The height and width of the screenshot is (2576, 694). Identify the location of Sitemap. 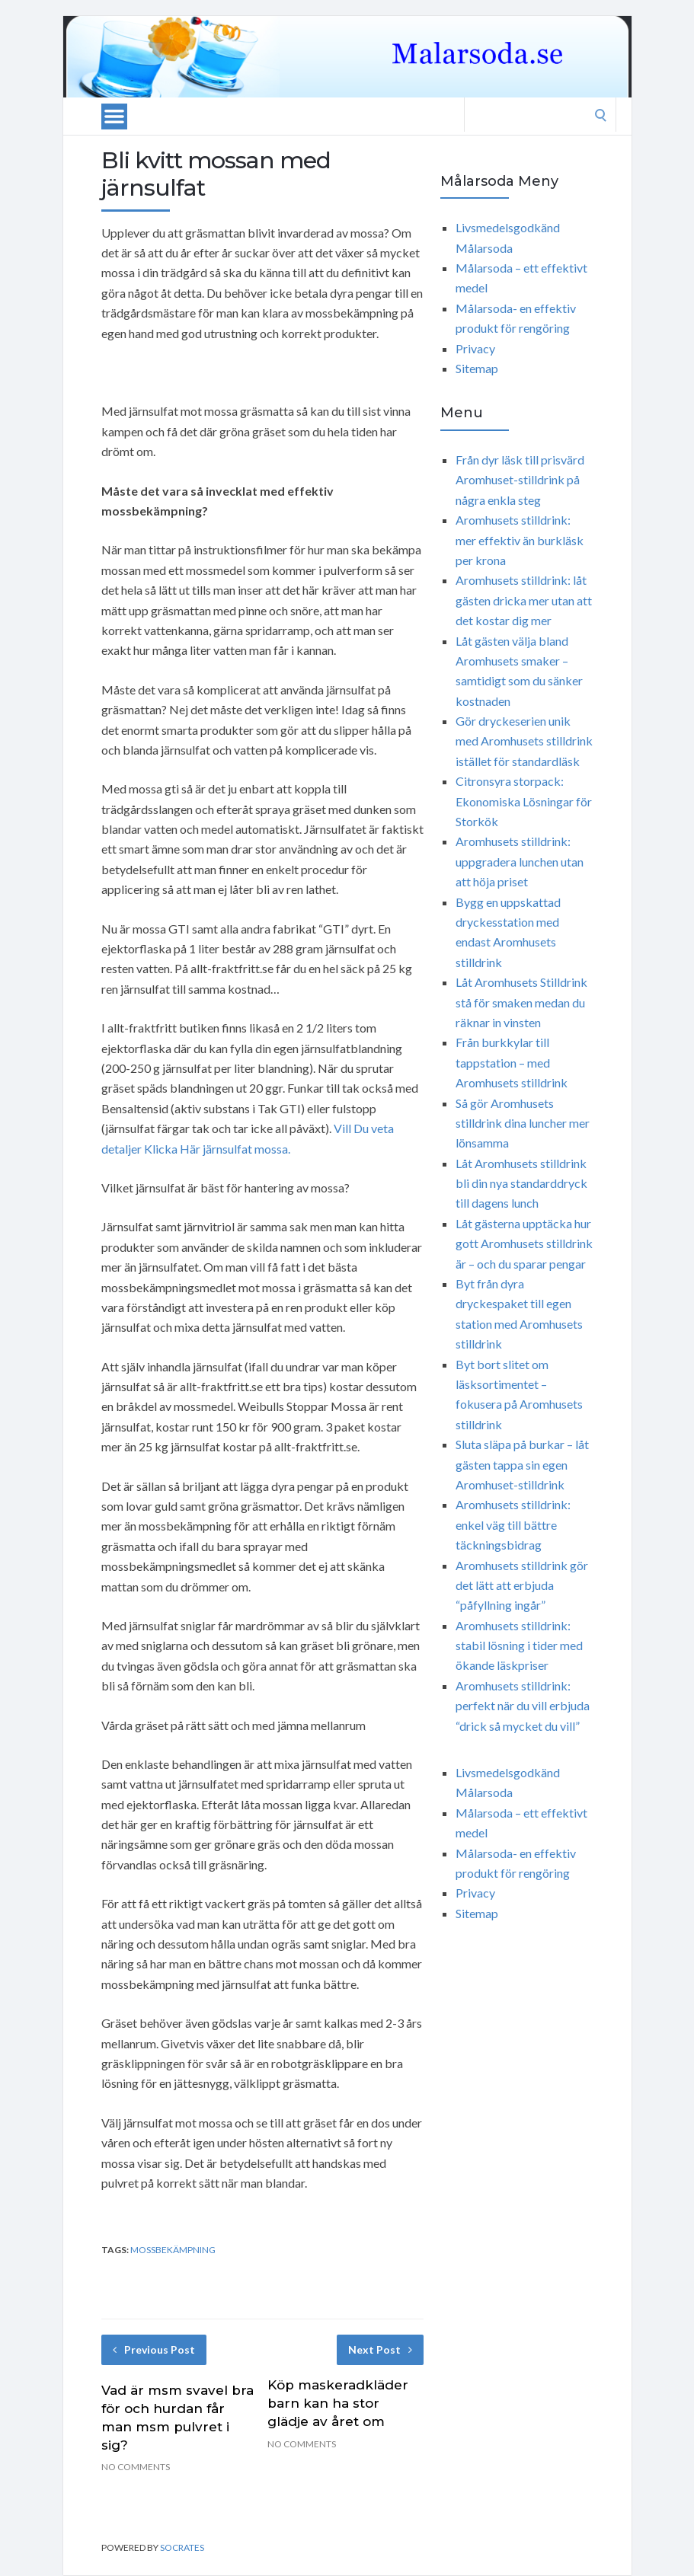
(477, 368).